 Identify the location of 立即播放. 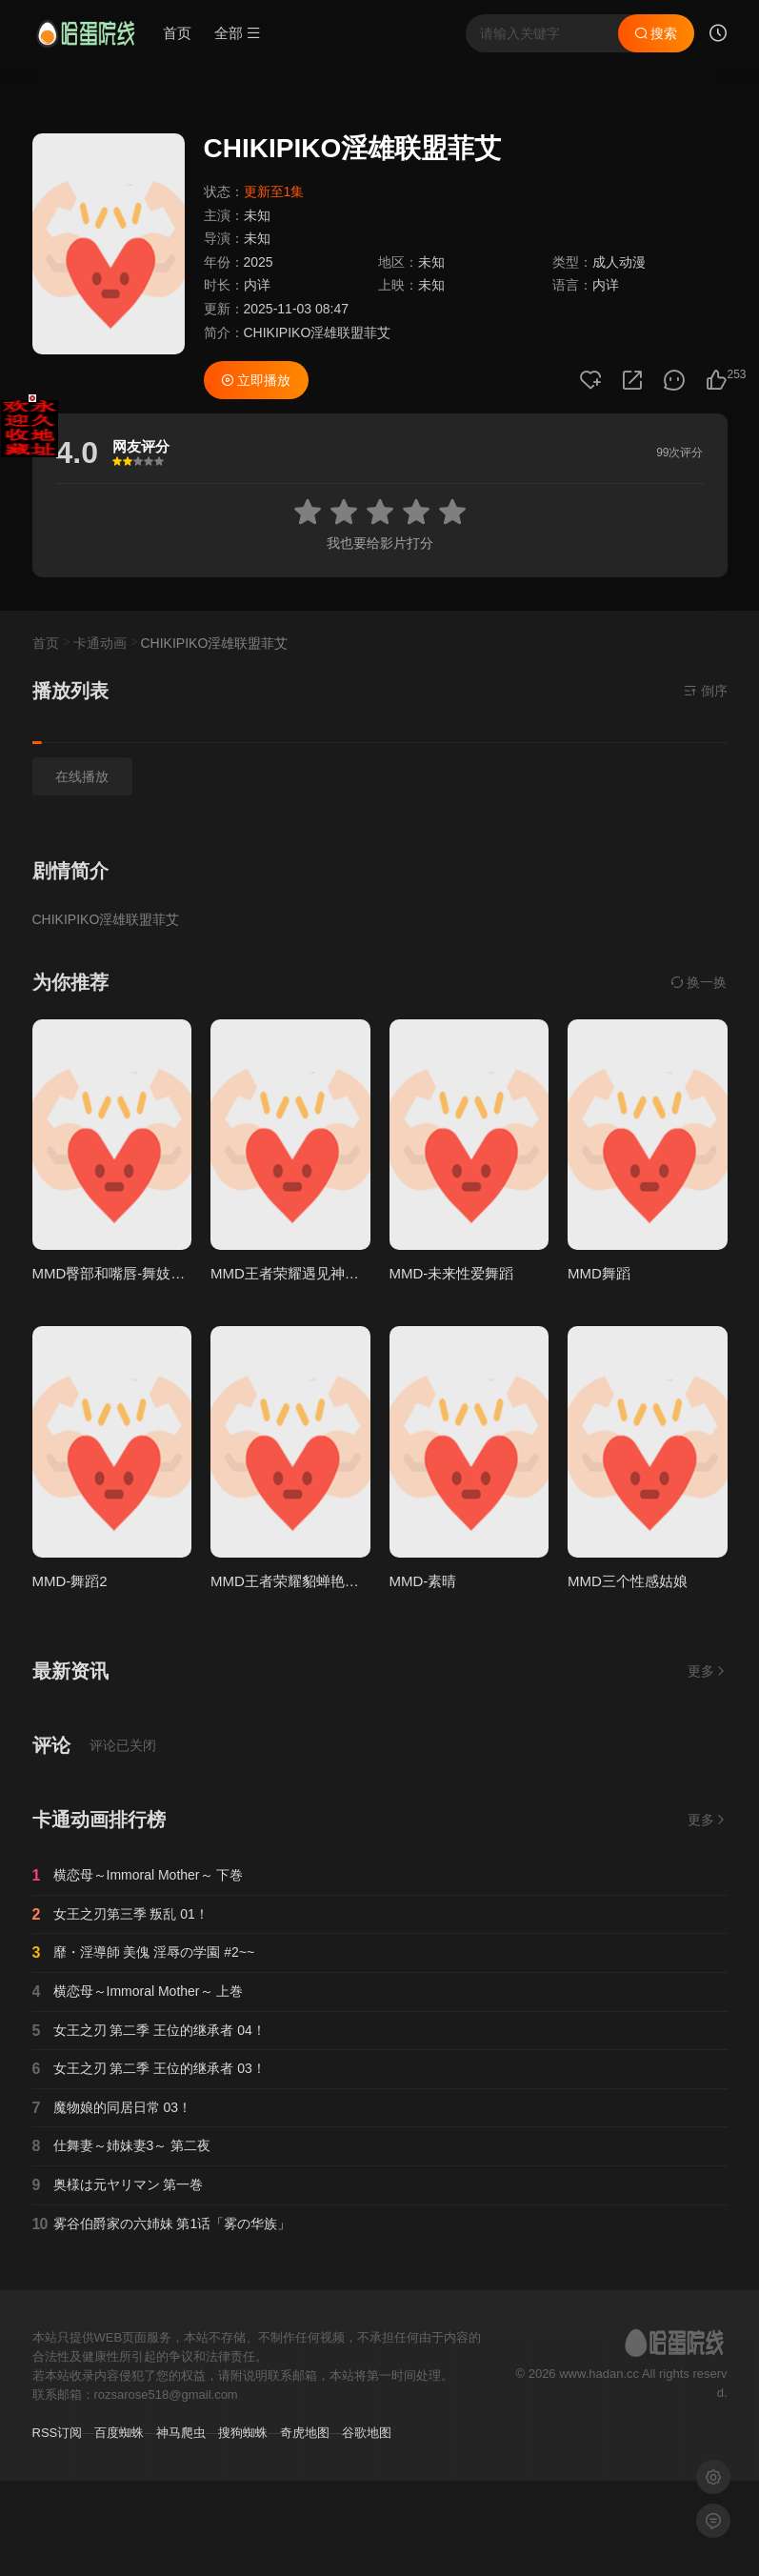
(256, 380).